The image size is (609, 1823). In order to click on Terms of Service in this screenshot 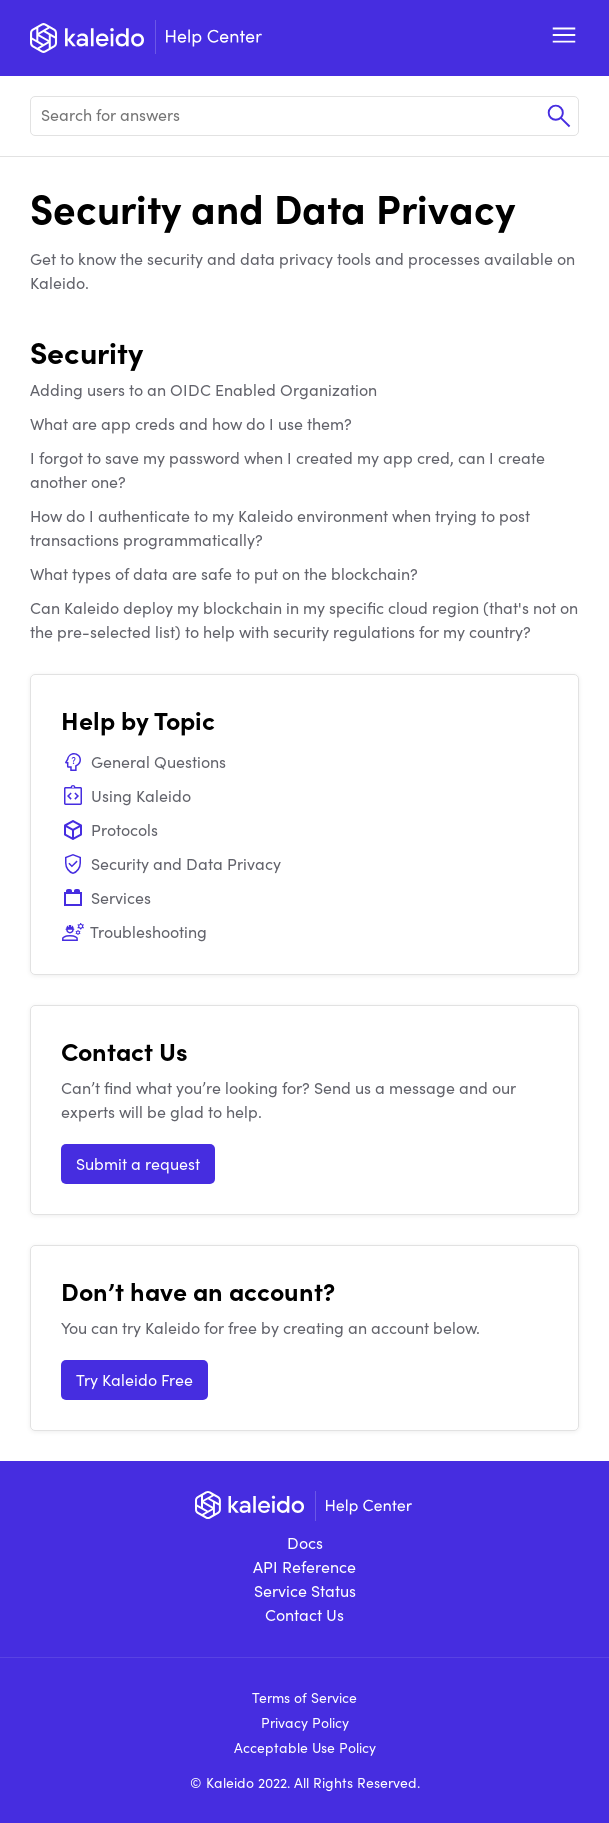, I will do `click(304, 1697)`.